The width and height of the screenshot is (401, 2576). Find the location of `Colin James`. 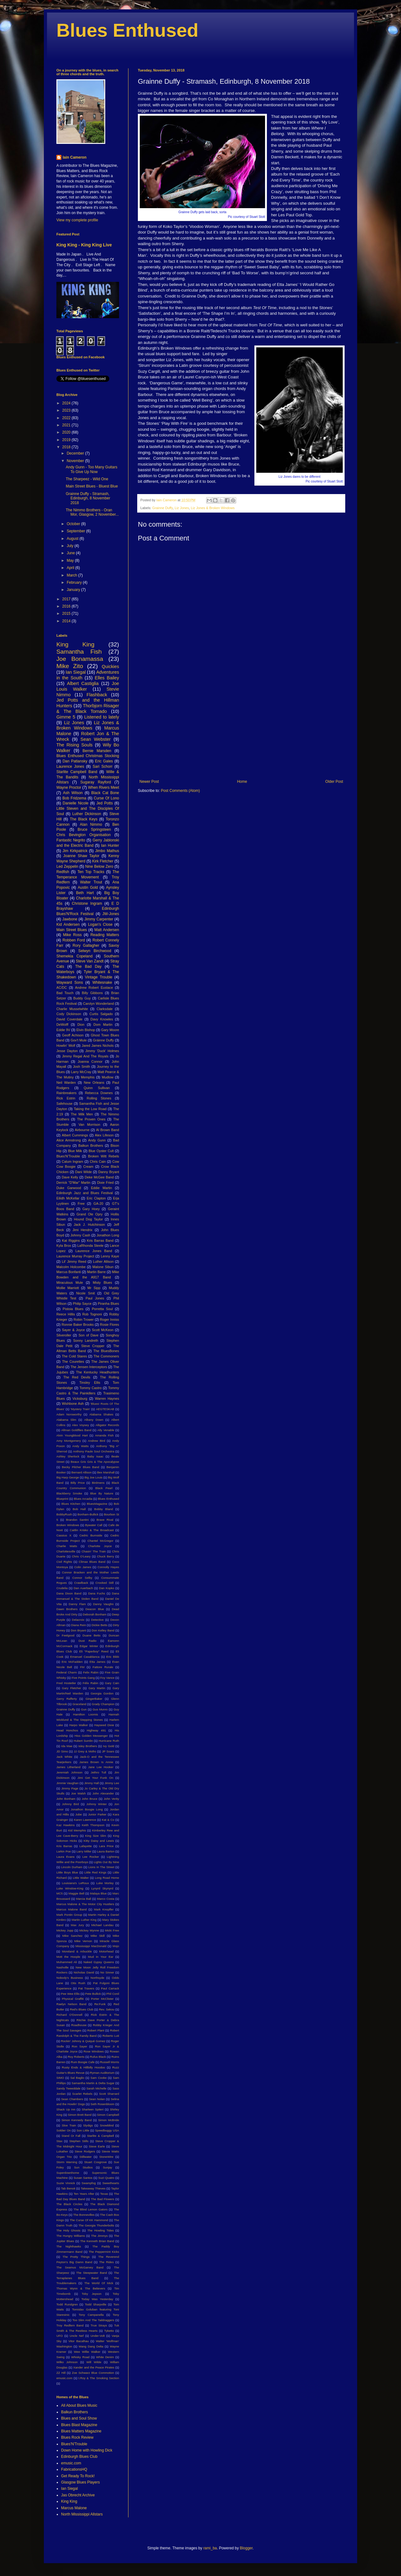

Colin James is located at coordinates (82, 1567).